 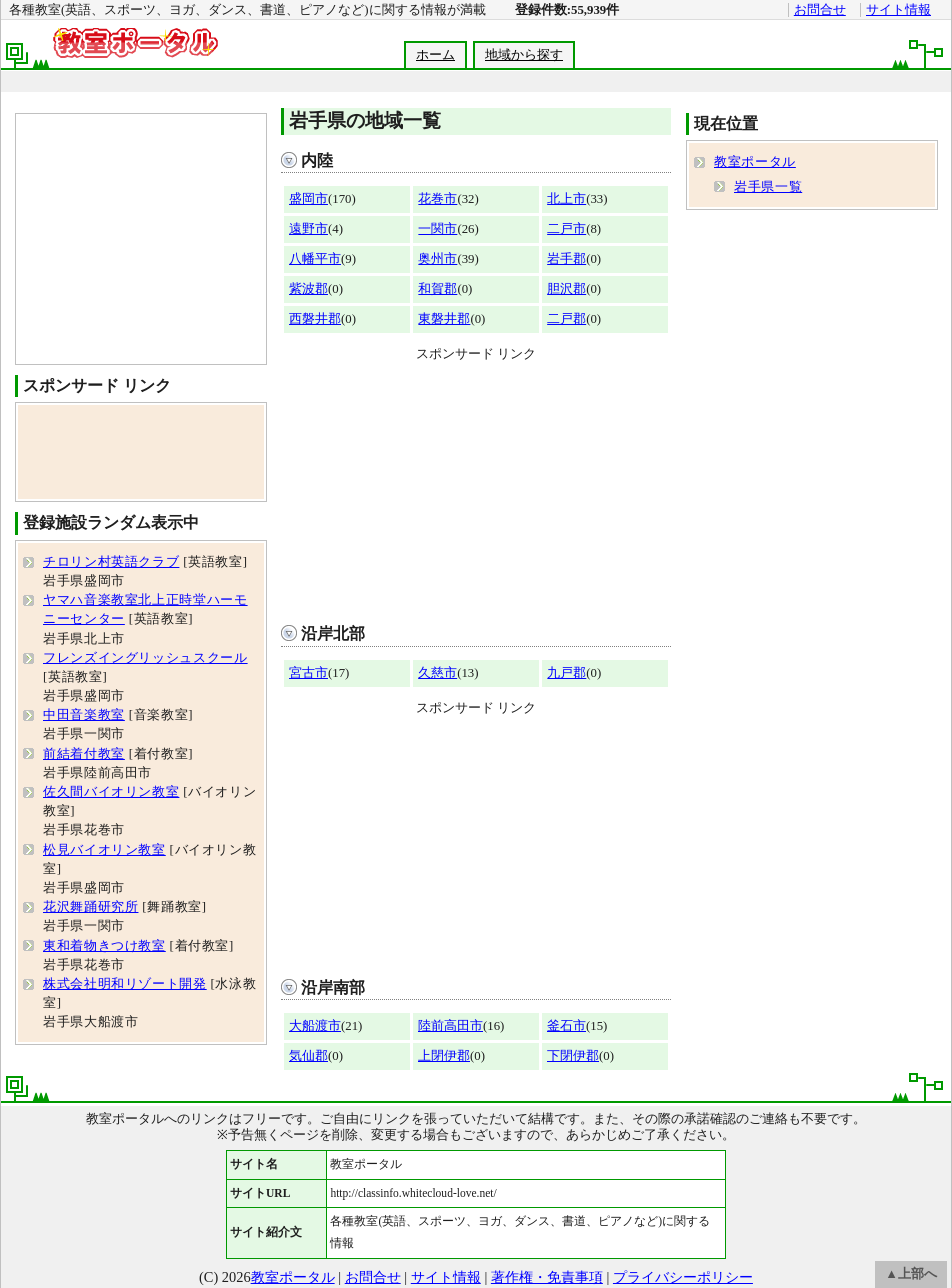 What do you see at coordinates (315, 319) in the screenshot?
I see `西磐井郡` at bounding box center [315, 319].